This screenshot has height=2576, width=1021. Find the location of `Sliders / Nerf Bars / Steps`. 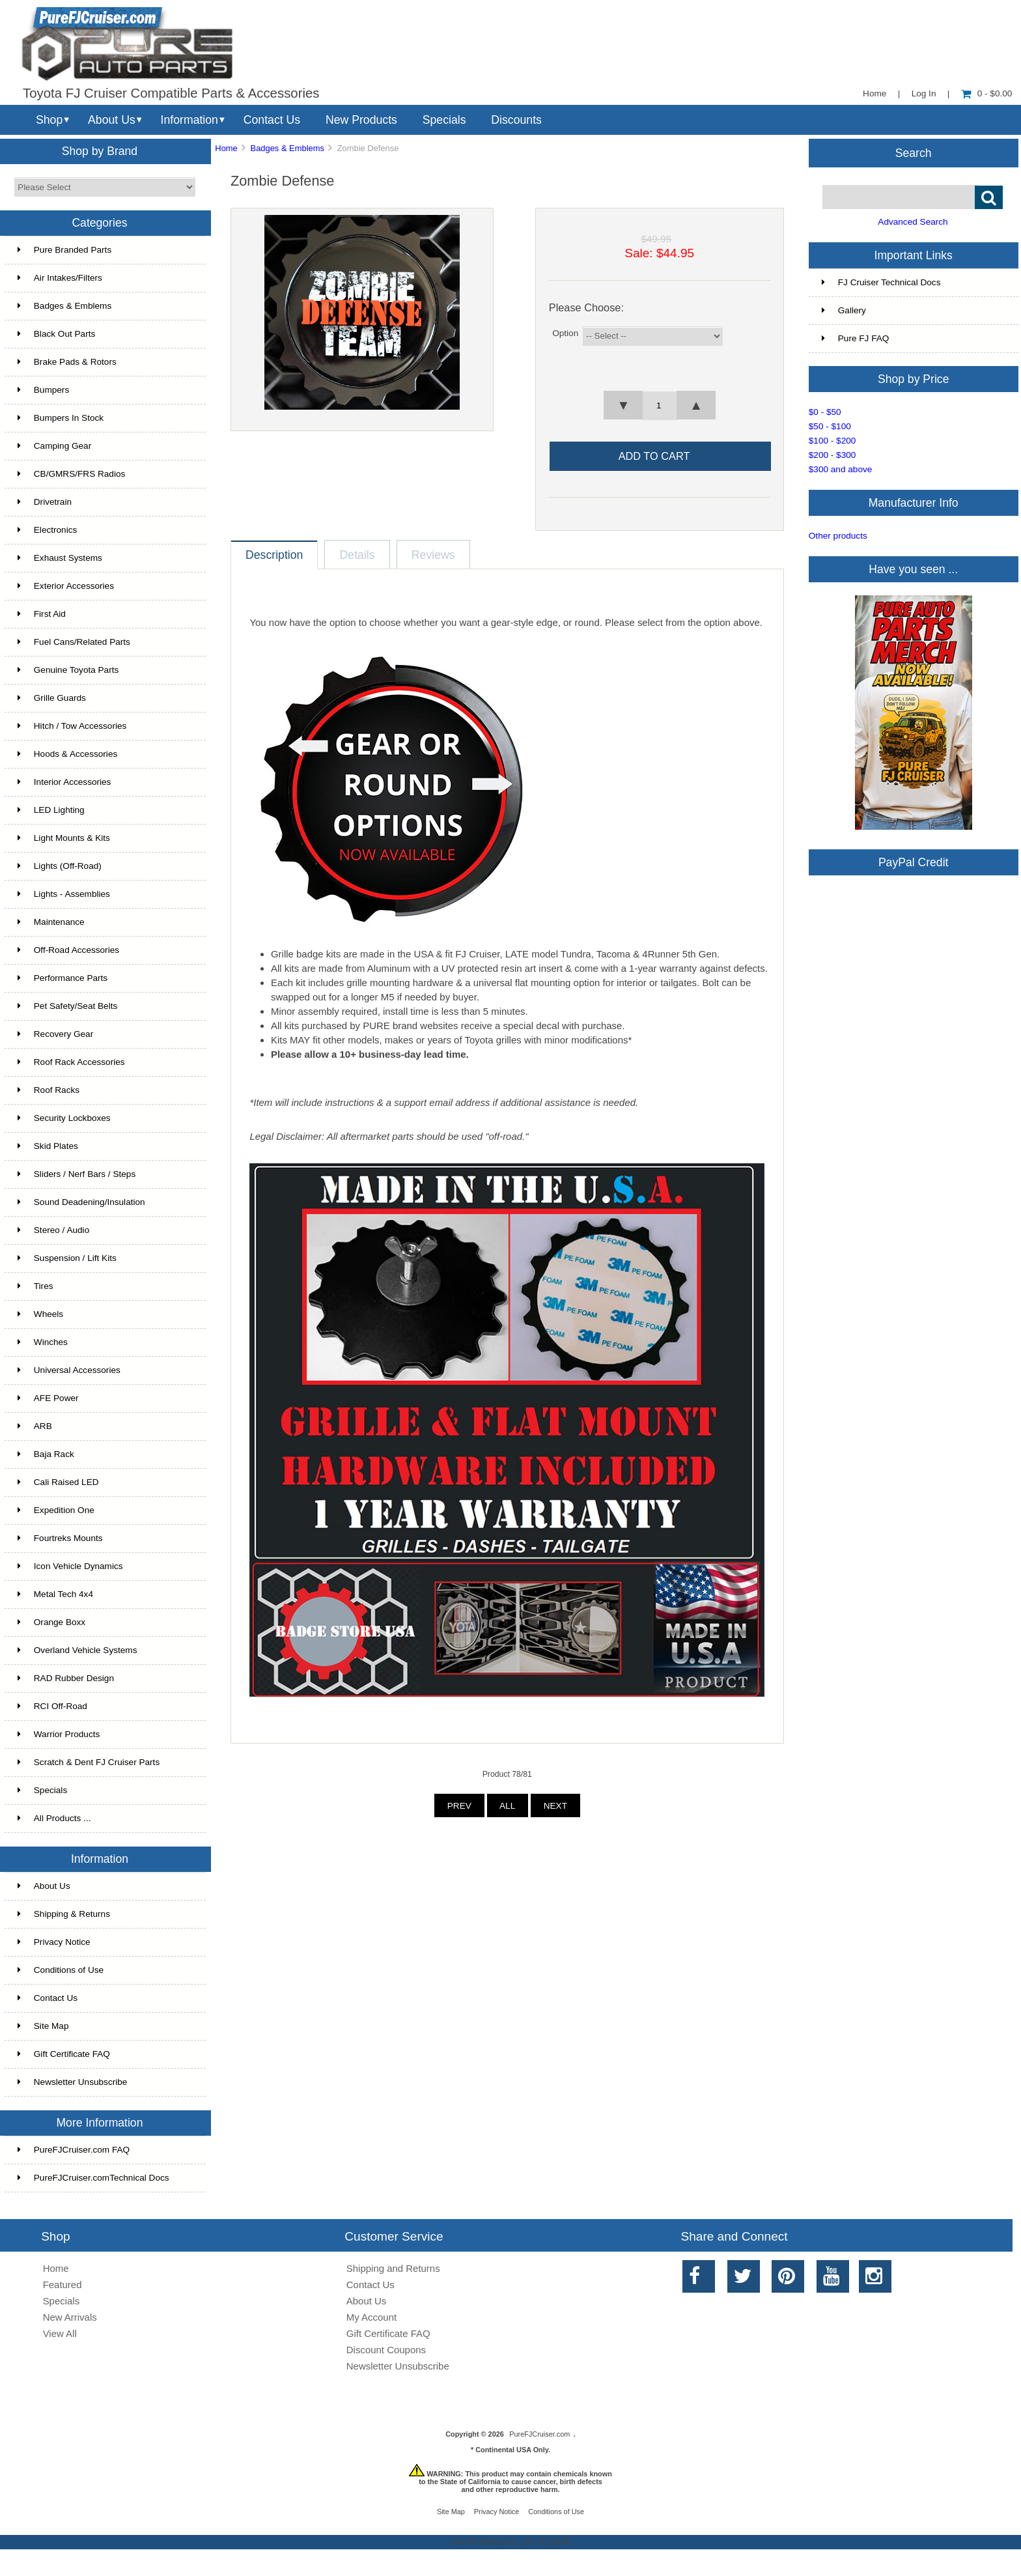

Sliders / Nerf Bars / Steps is located at coordinates (76, 1174).